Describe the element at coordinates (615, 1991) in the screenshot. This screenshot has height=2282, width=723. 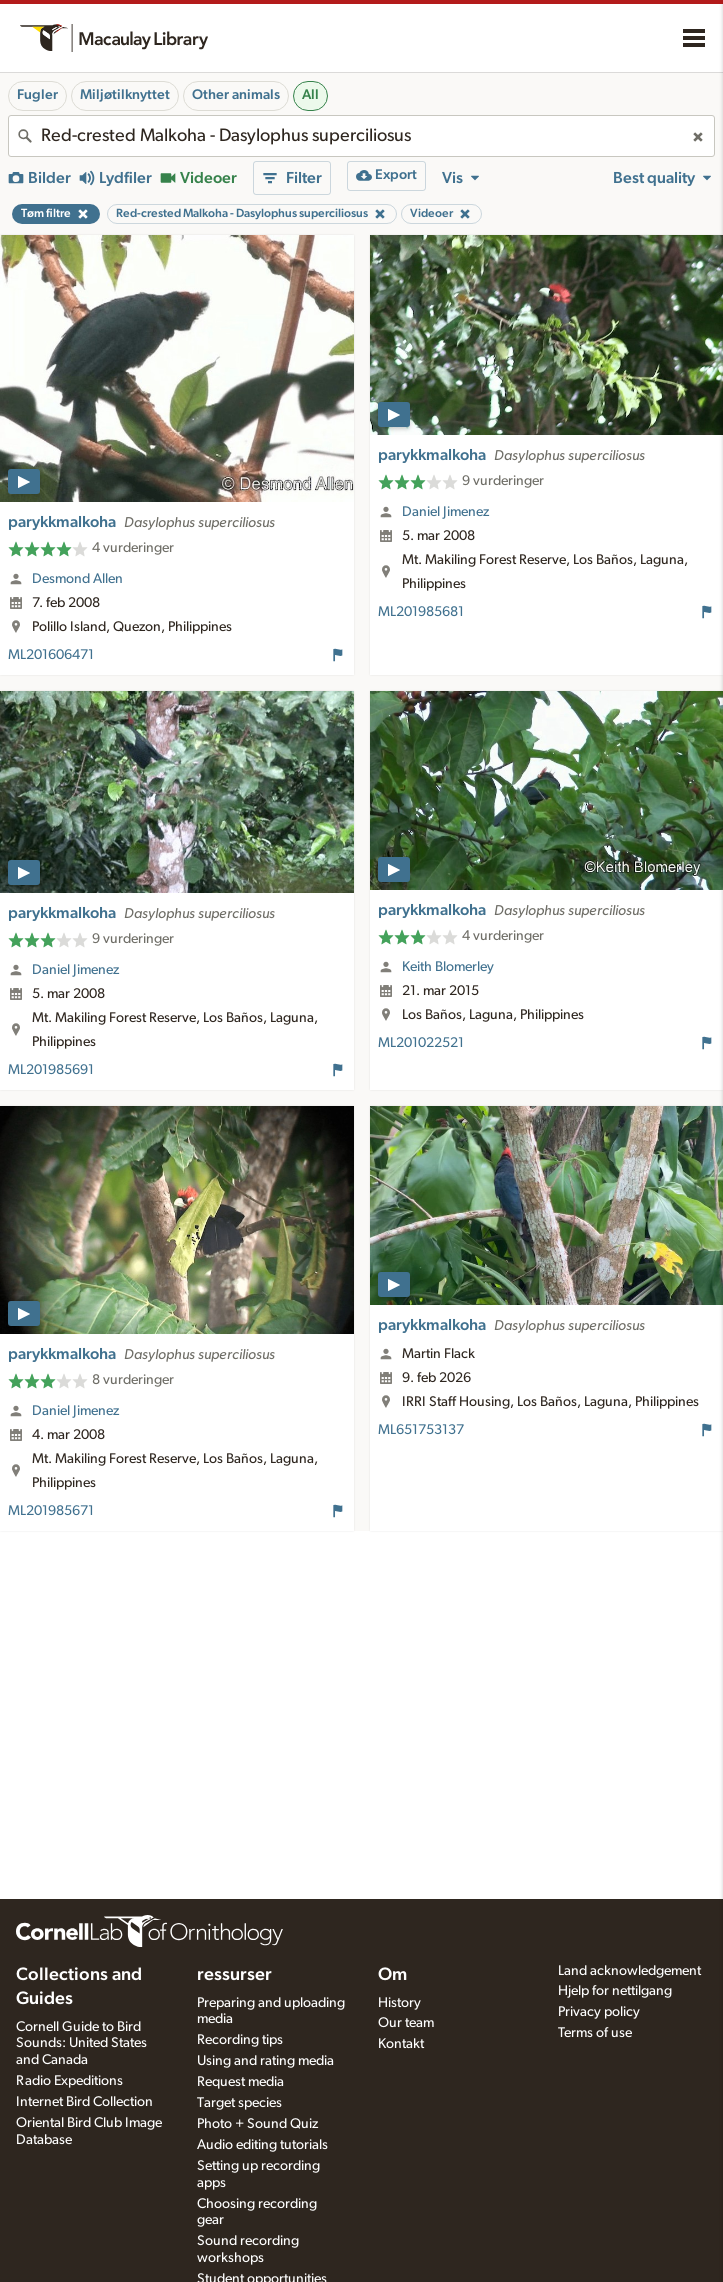
I see `Hjelp for nettilgang` at that location.